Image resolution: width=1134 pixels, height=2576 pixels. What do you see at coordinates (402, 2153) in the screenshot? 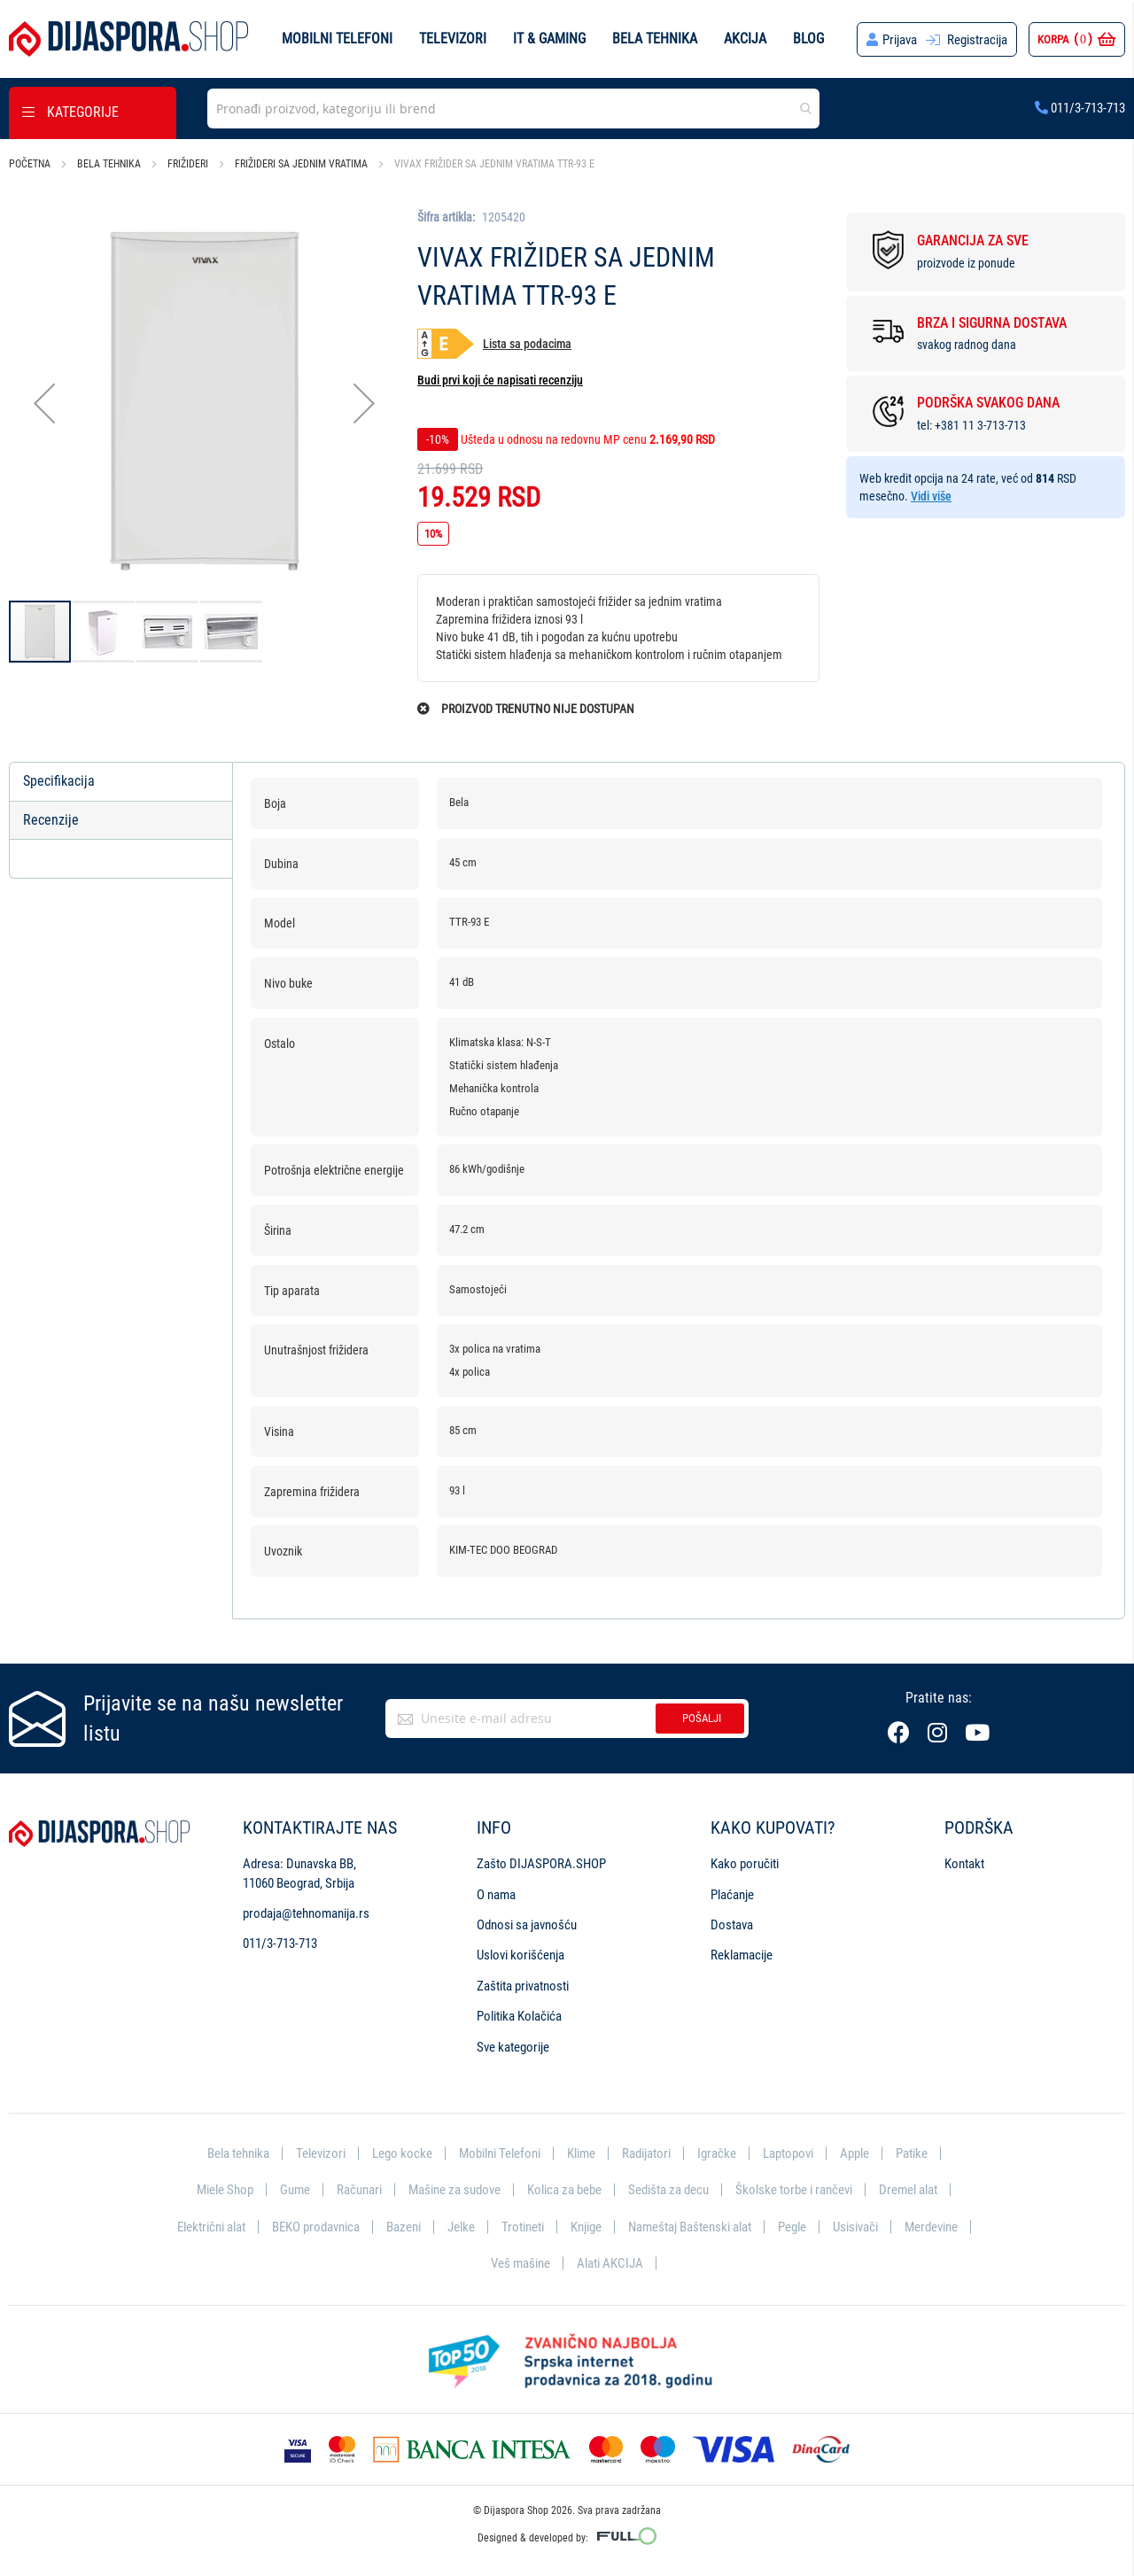
I see `Lego kocke` at bounding box center [402, 2153].